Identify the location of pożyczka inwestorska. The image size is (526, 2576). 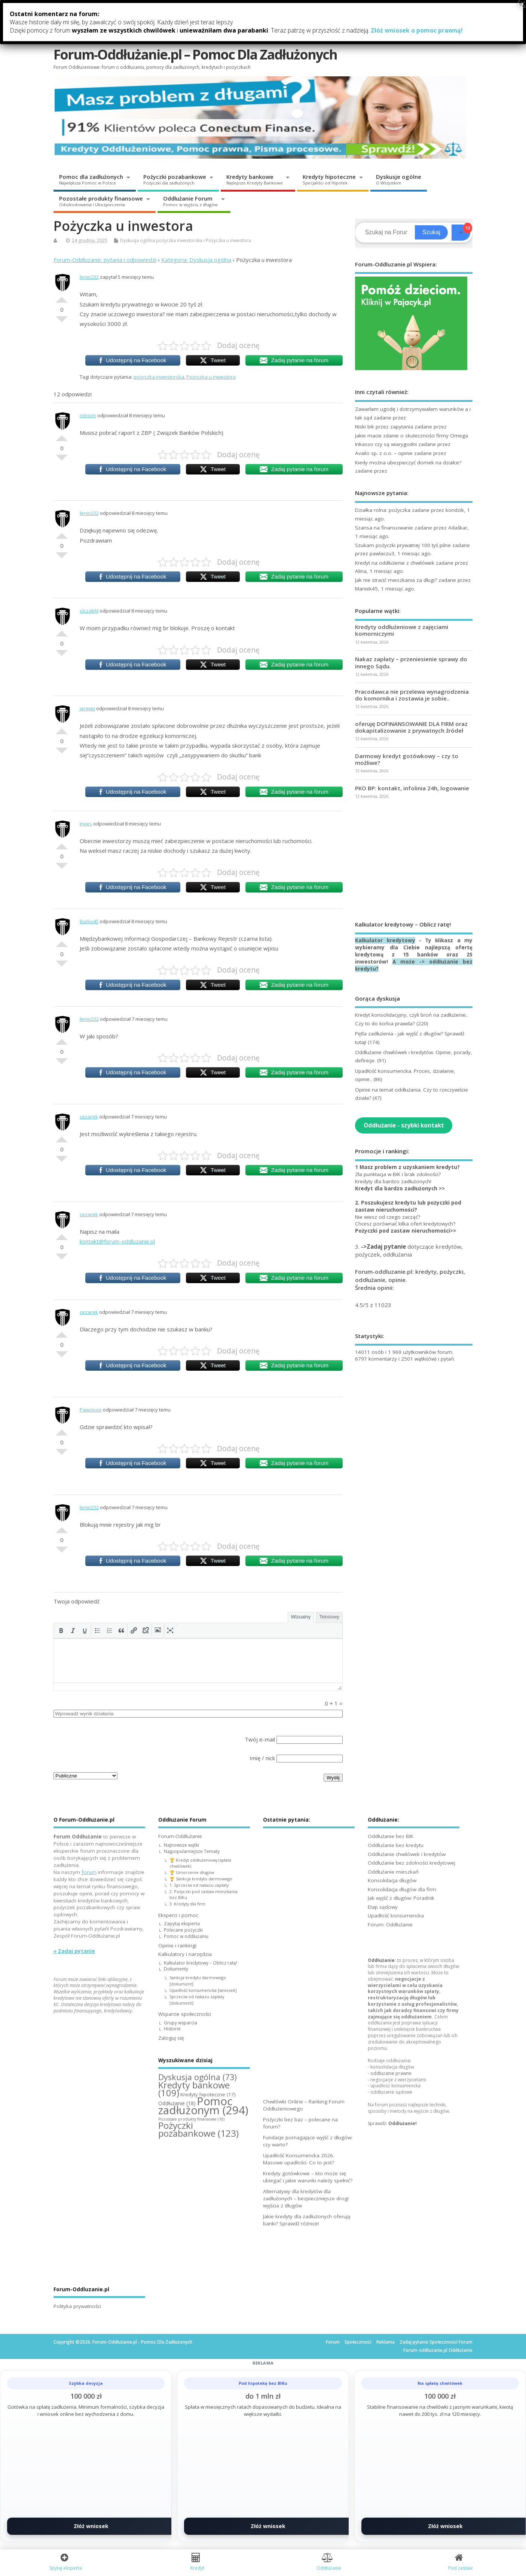
(179, 240).